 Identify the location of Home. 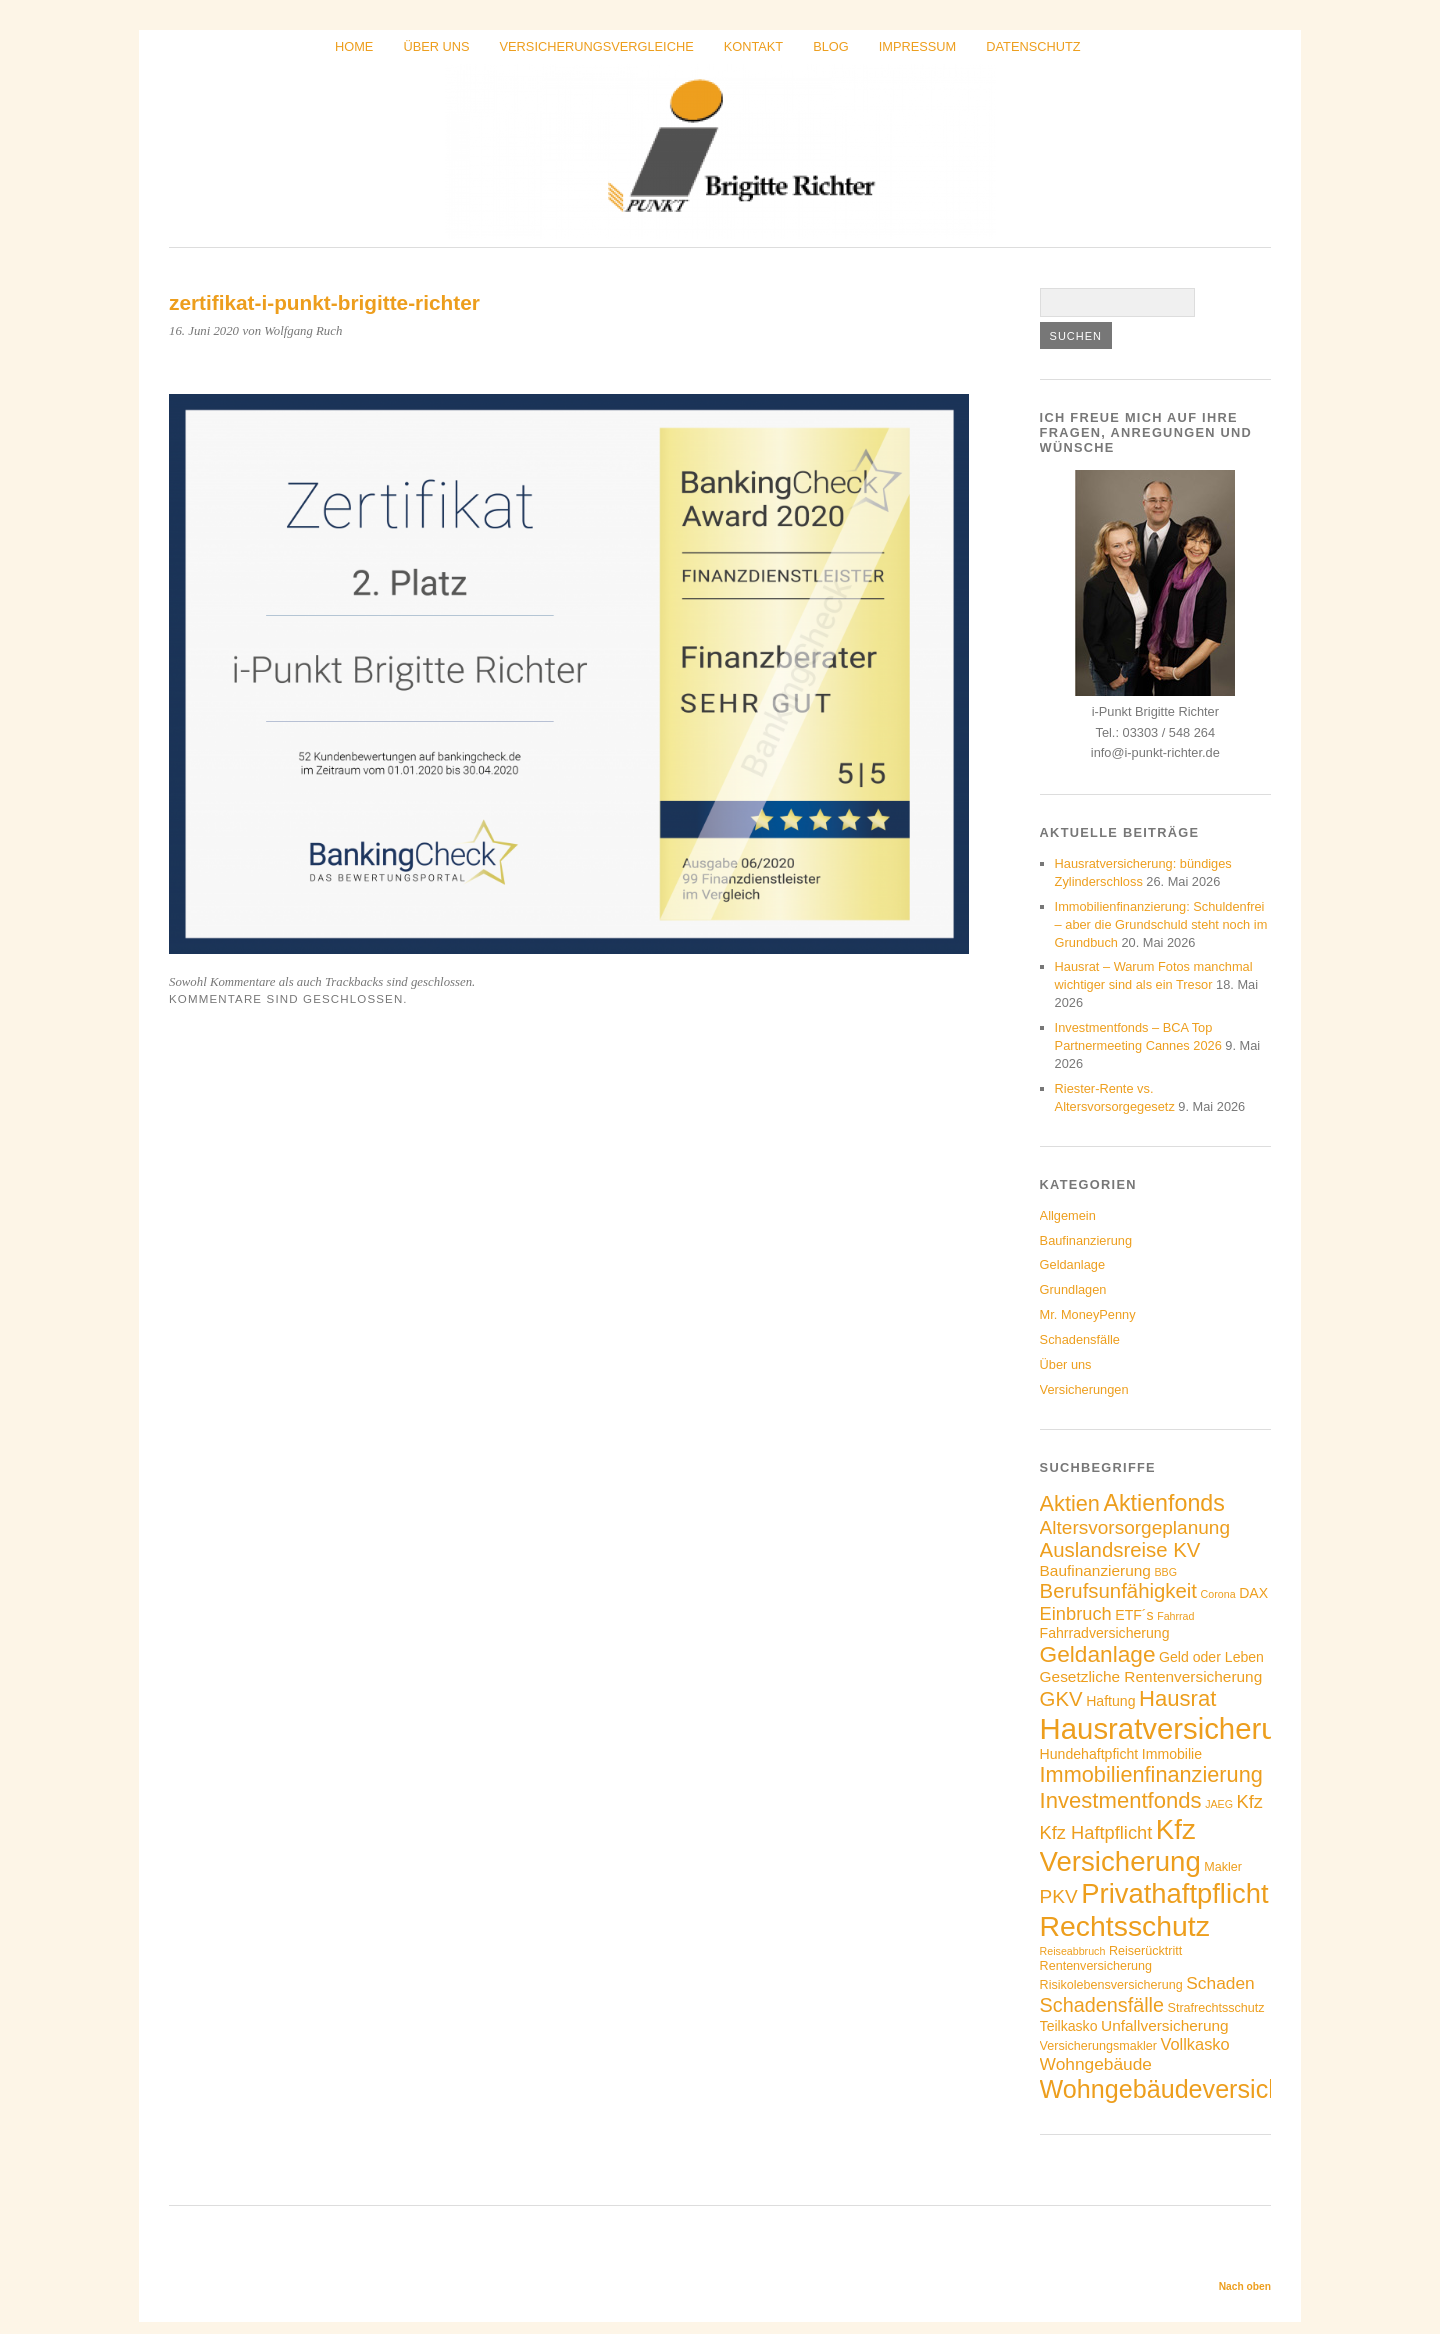
(354, 46).